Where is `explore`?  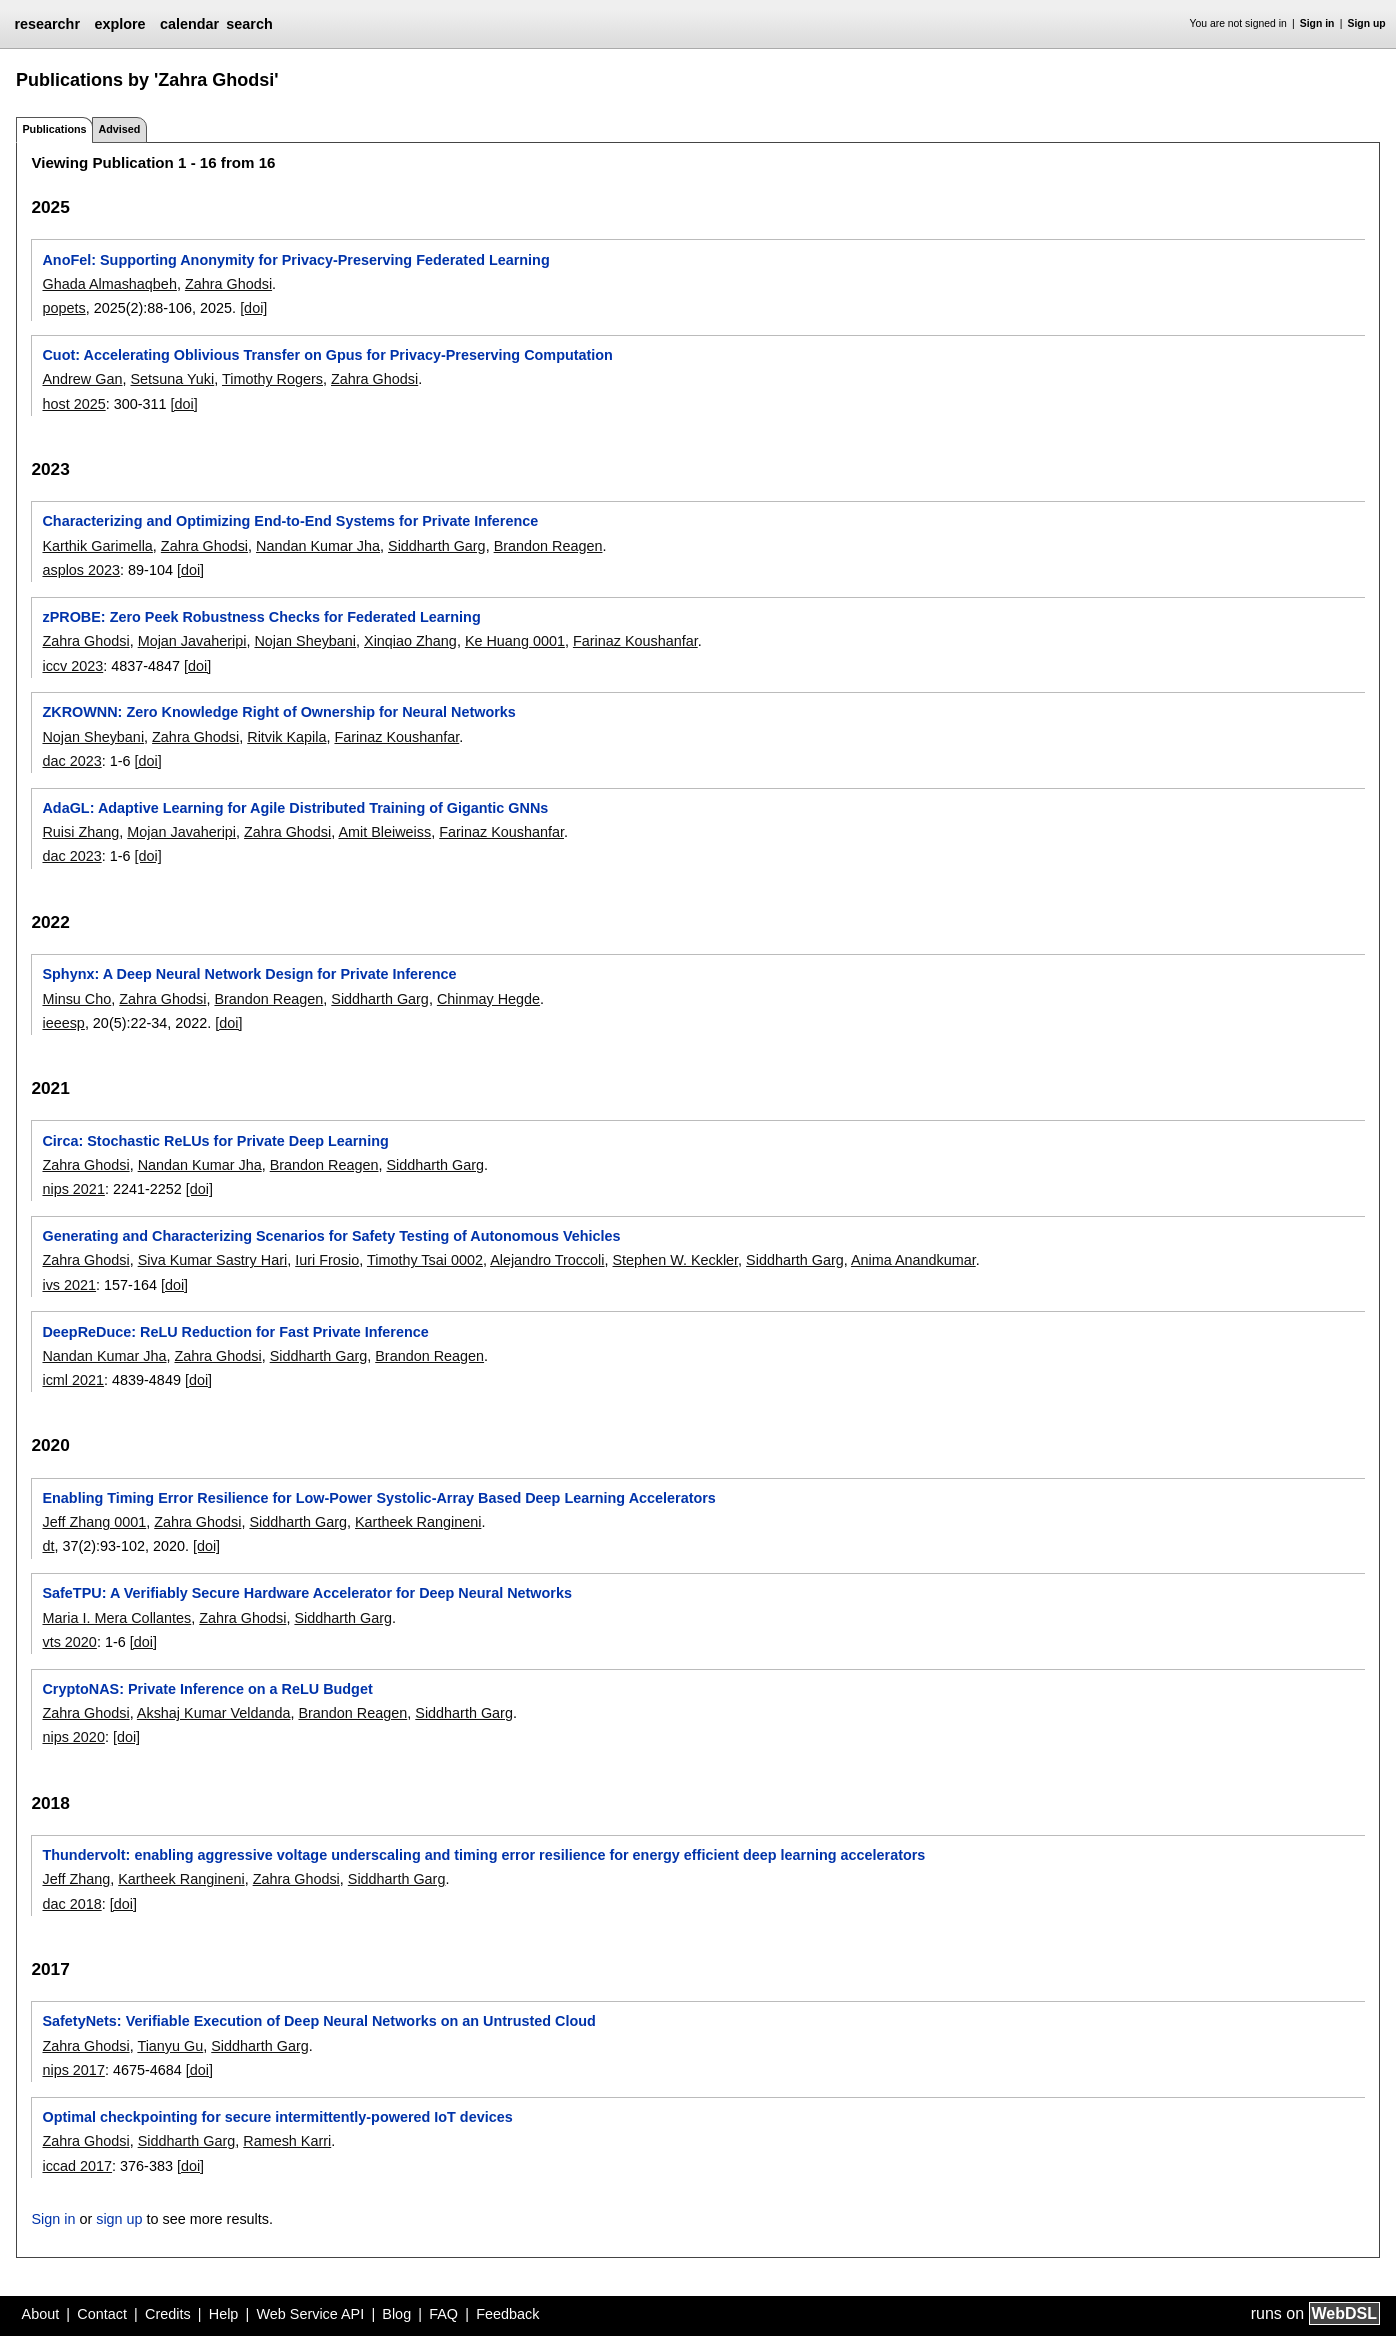 explore is located at coordinates (119, 24).